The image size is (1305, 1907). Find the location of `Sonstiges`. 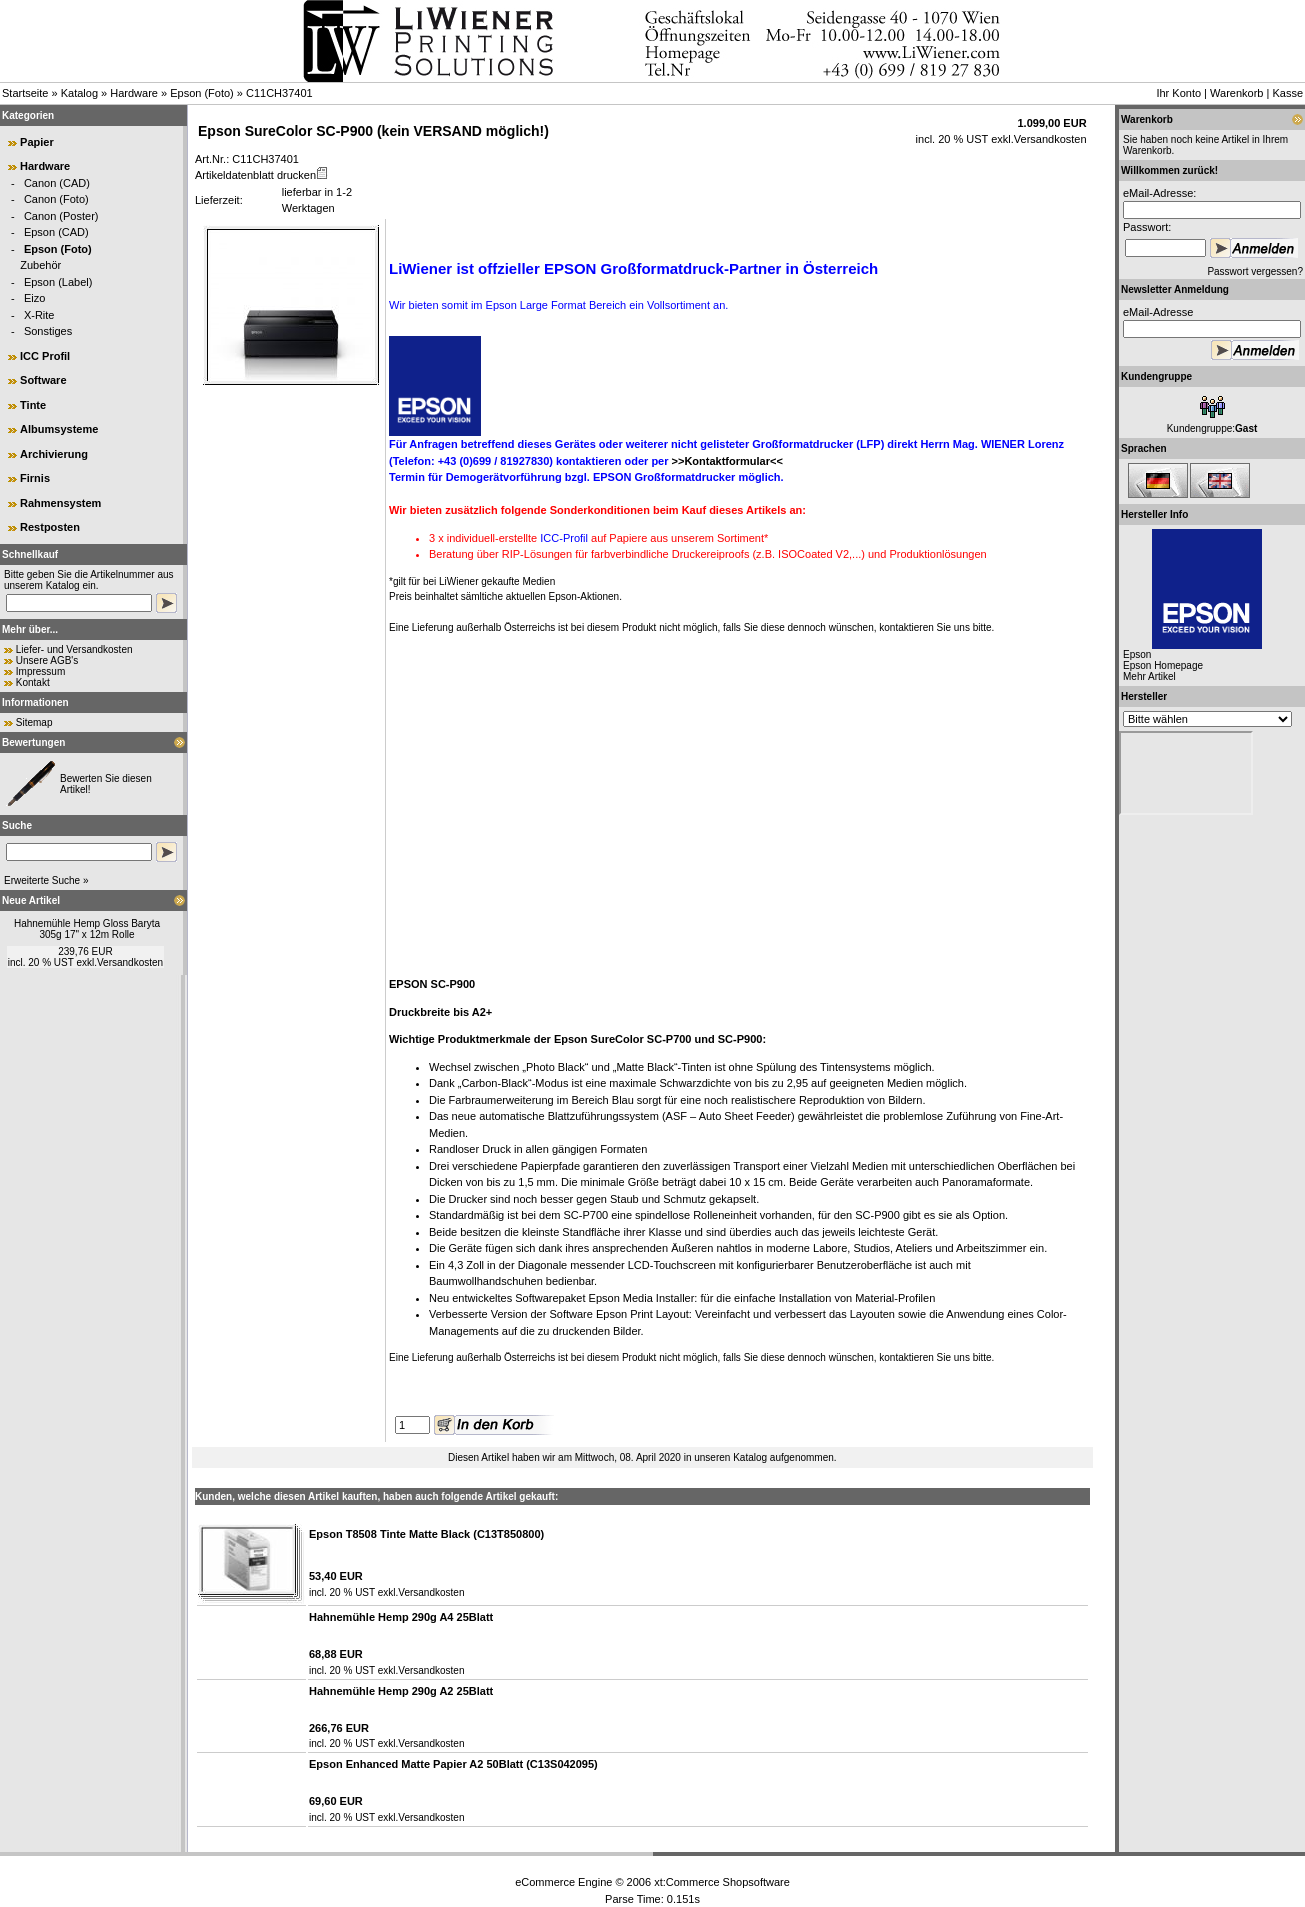

Sonstiges is located at coordinates (48, 331).